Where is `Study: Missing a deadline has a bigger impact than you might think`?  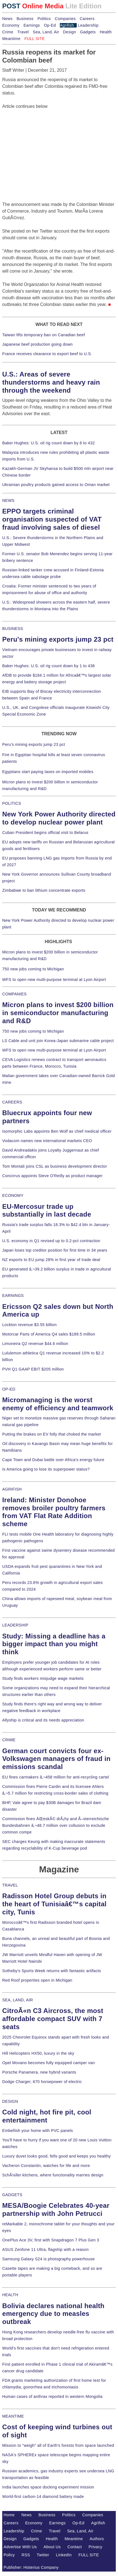 Study: Missing a deadline has a bigger impact than you might think is located at coordinates (54, 1644).